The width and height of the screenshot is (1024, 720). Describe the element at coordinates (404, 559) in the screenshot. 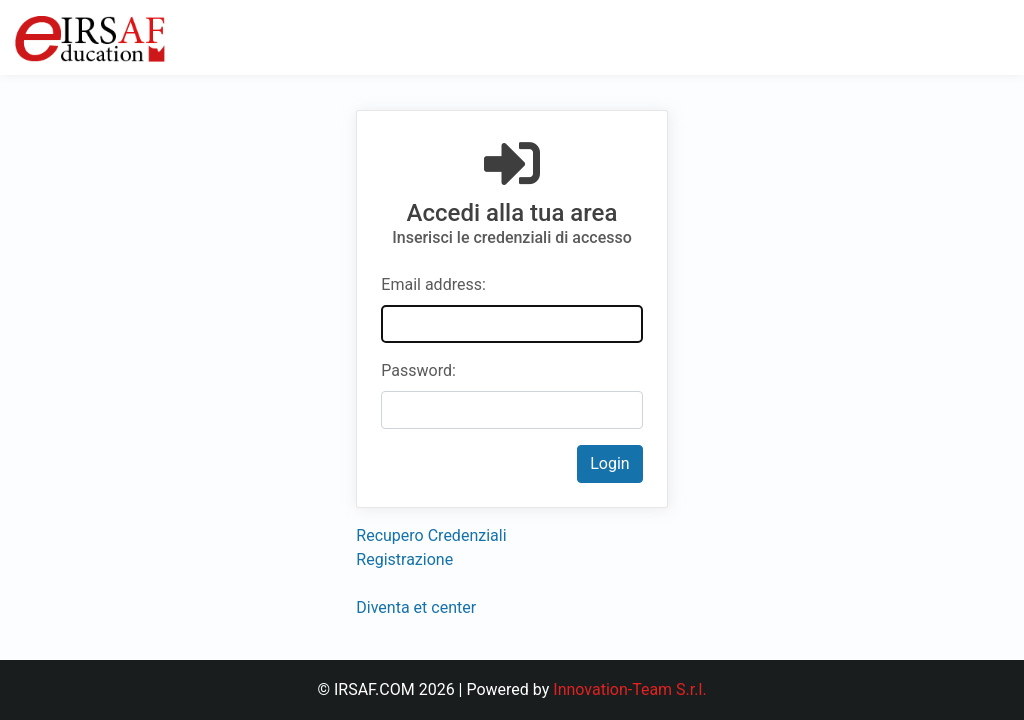

I see `Registrazione` at that location.